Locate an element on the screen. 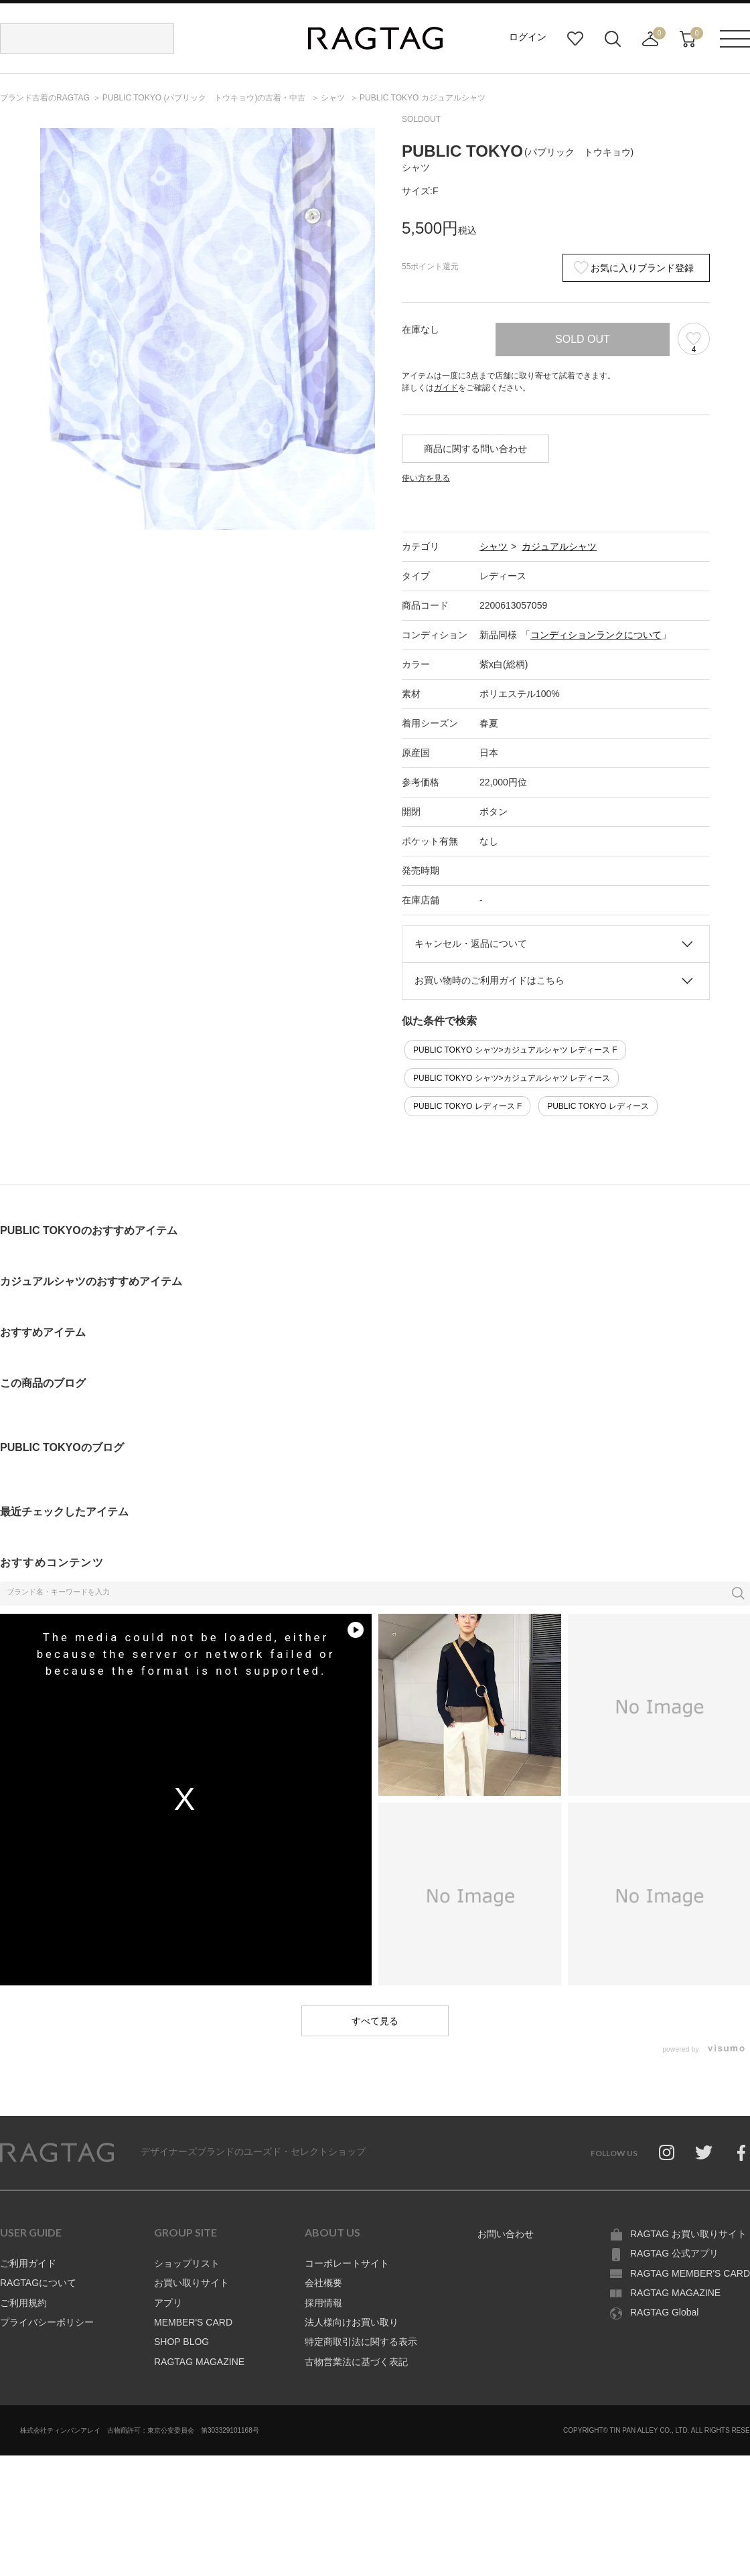 The height and width of the screenshot is (2576, 750). の古着・中古 is located at coordinates (205, 97).